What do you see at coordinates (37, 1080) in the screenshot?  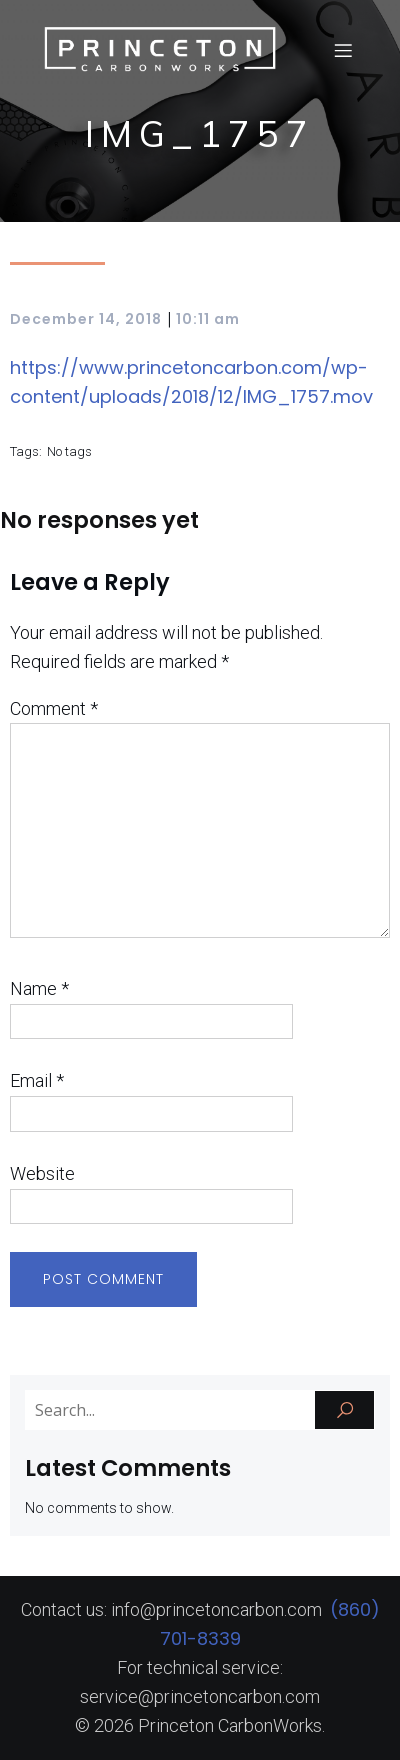 I see `Email` at bounding box center [37, 1080].